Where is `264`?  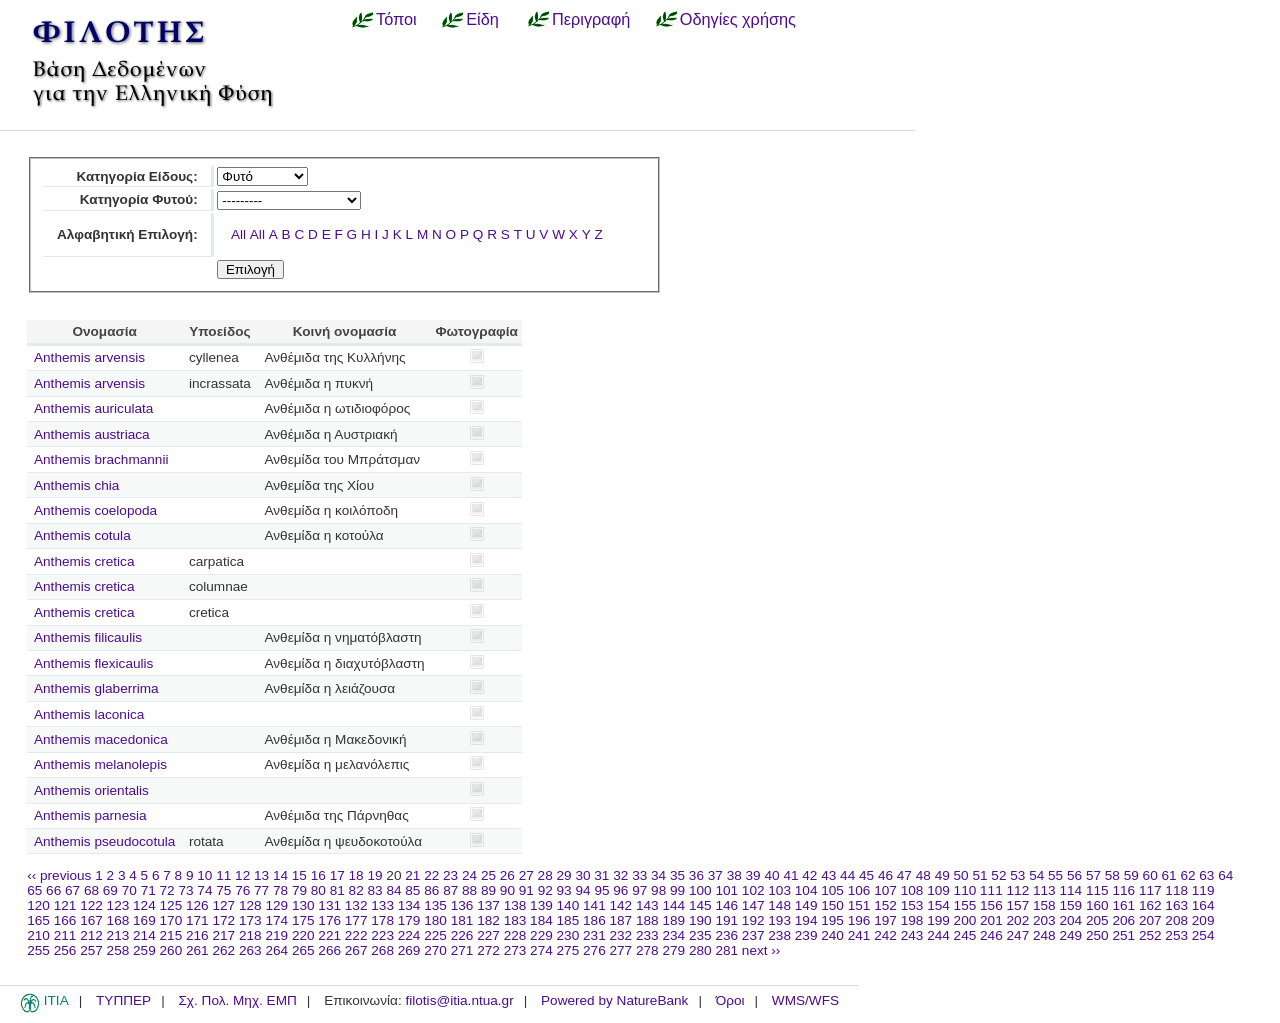
264 is located at coordinates (276, 950).